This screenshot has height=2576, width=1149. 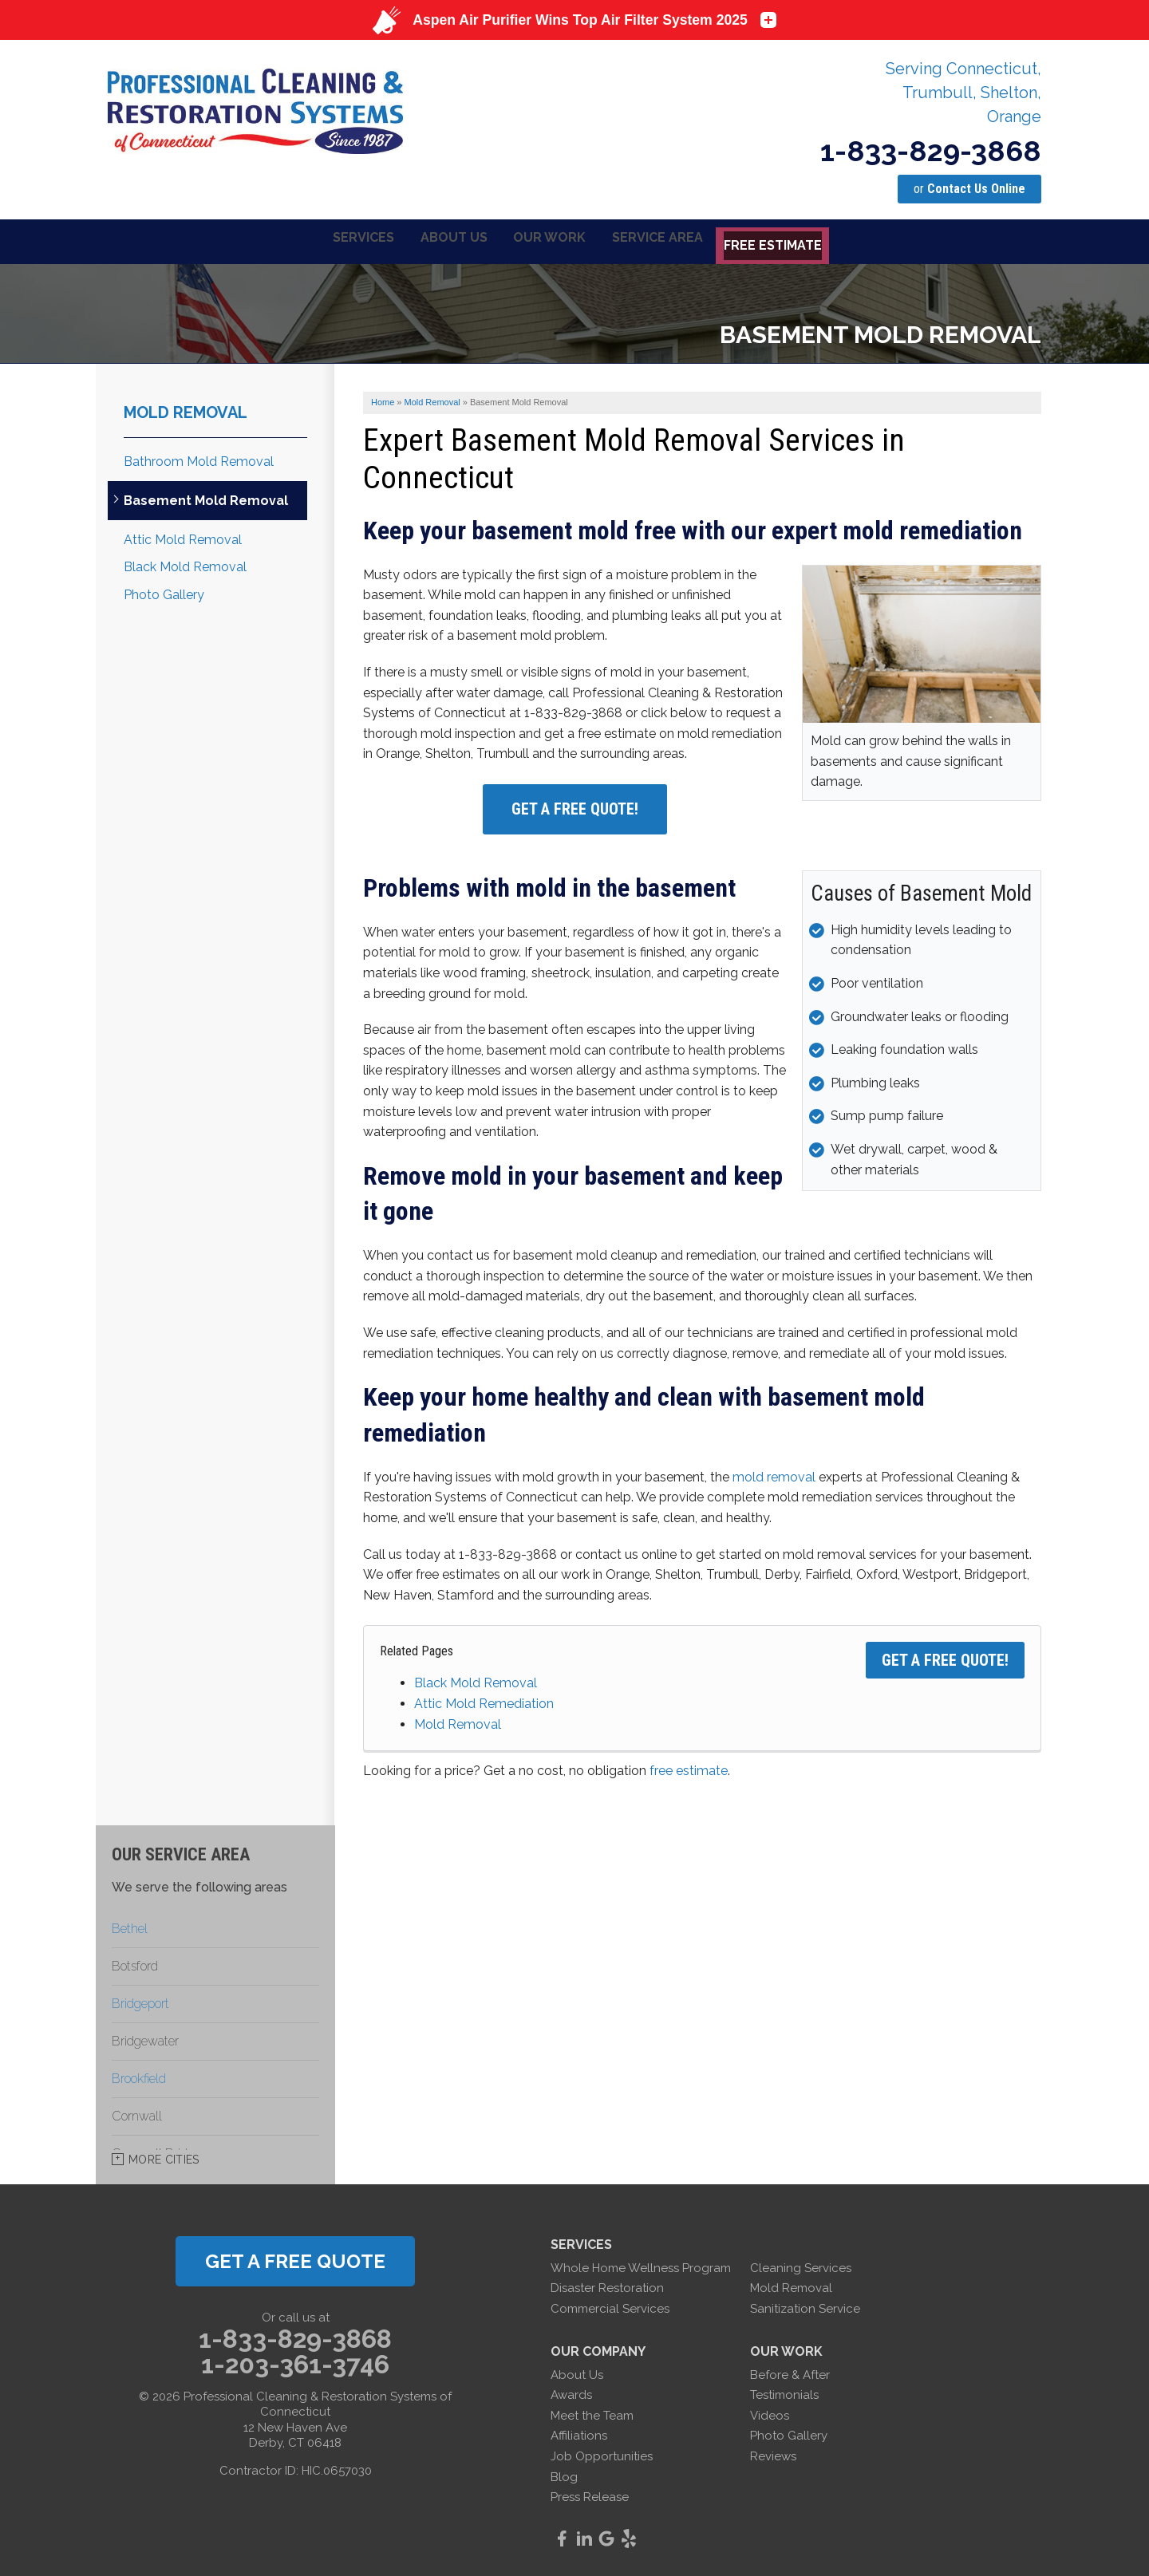 What do you see at coordinates (592, 2412) in the screenshot?
I see `Meet the Team` at bounding box center [592, 2412].